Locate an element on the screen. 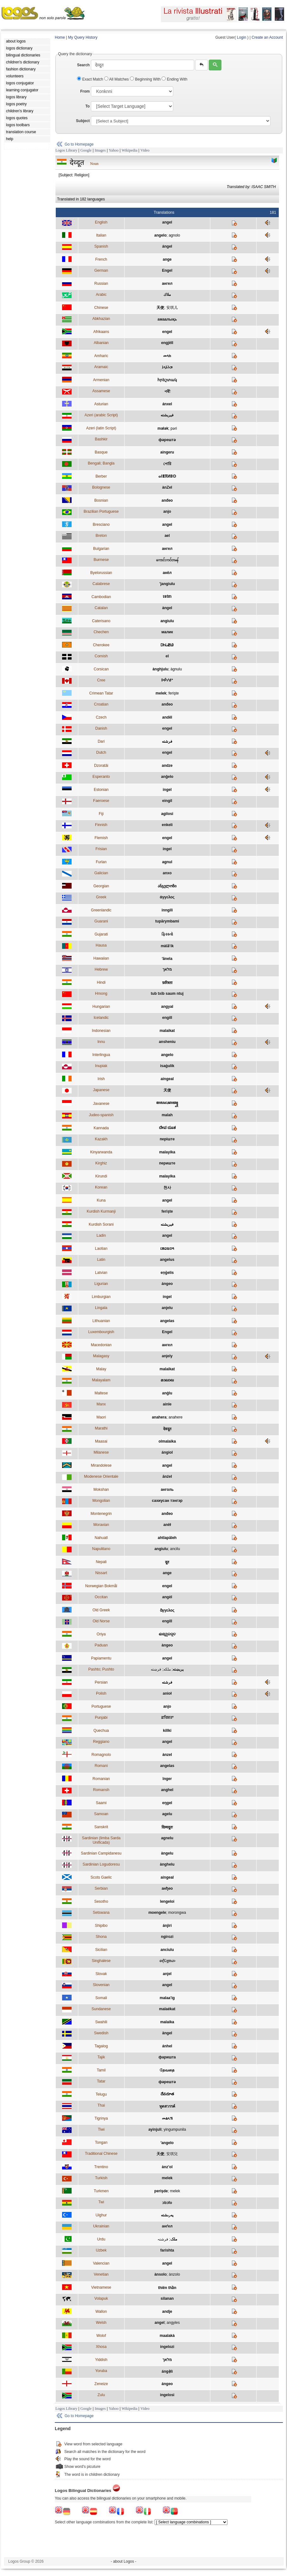  tupãrymbami is located at coordinates (167, 921).